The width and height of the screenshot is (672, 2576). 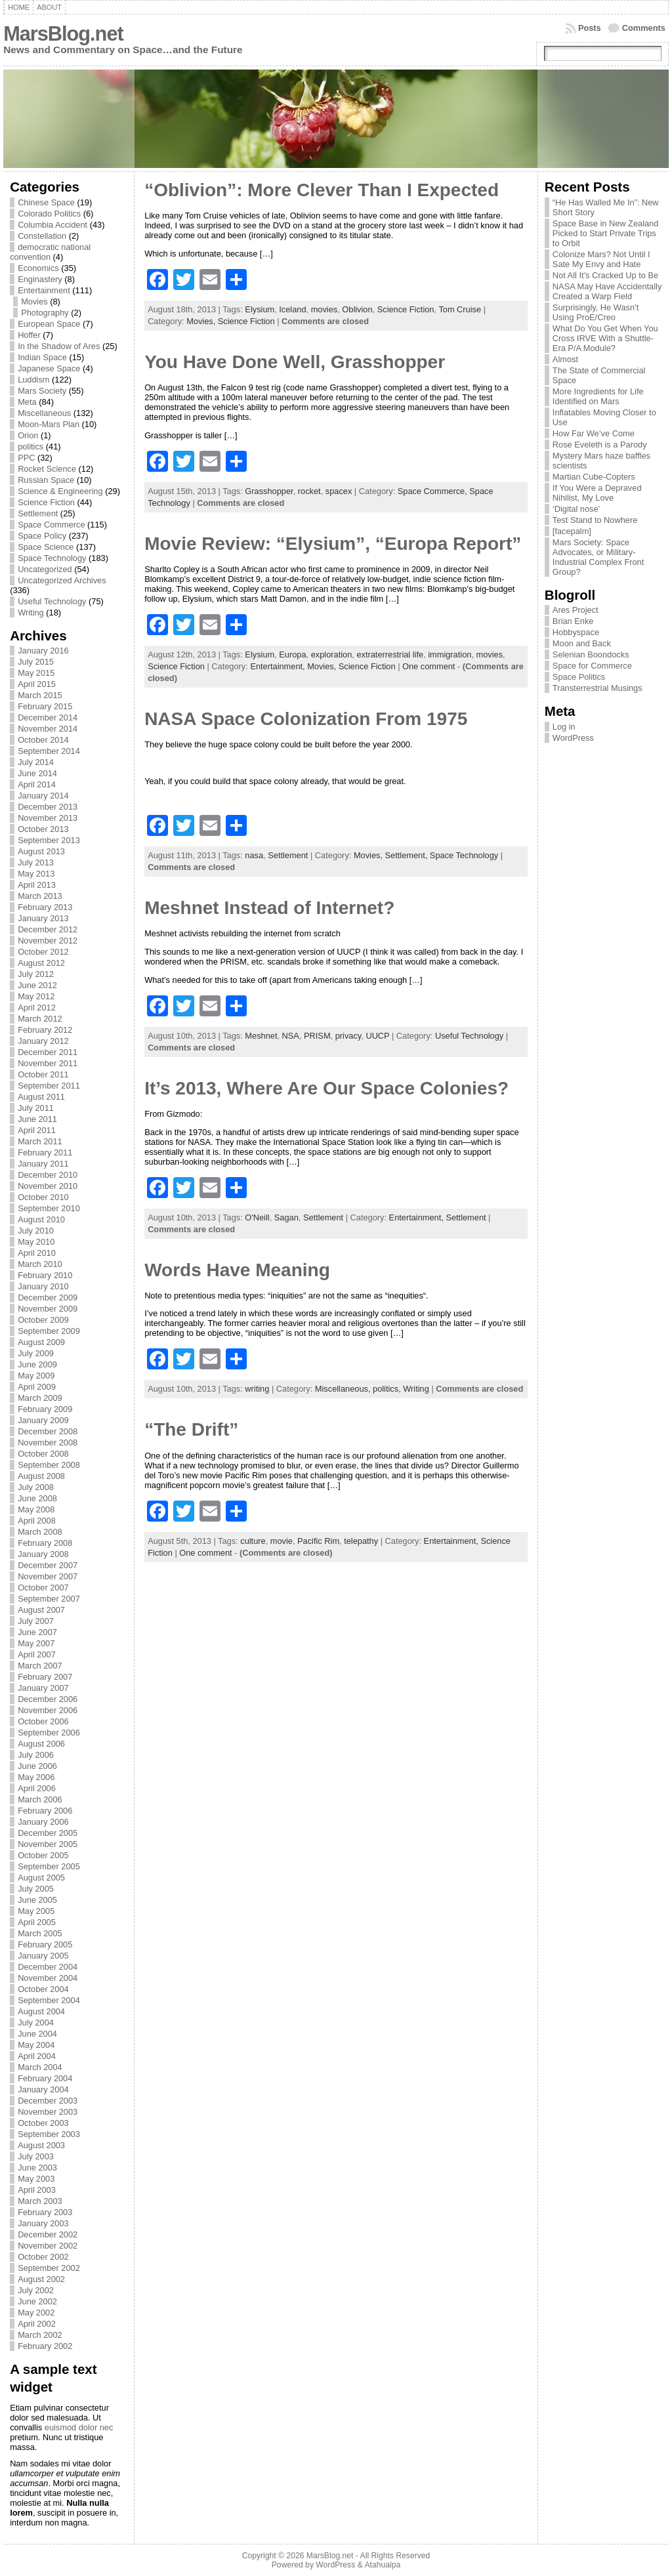 I want to click on One comment, so click(x=428, y=666).